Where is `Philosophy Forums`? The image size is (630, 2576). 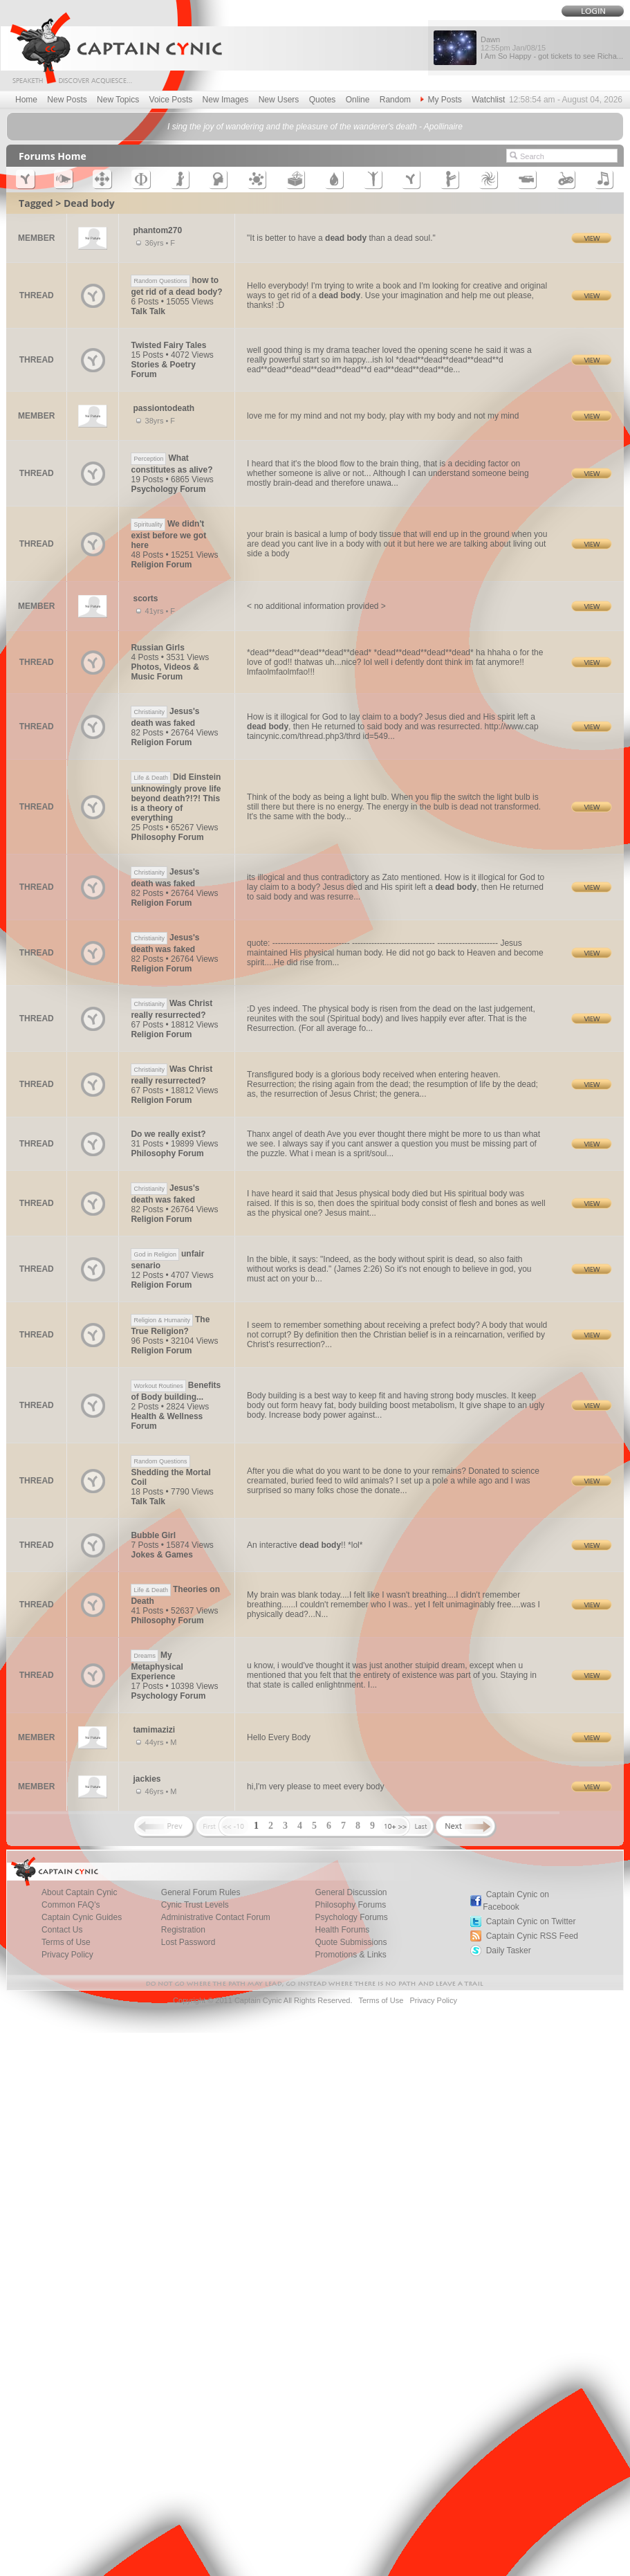
Philosophy Forums is located at coordinates (350, 1905).